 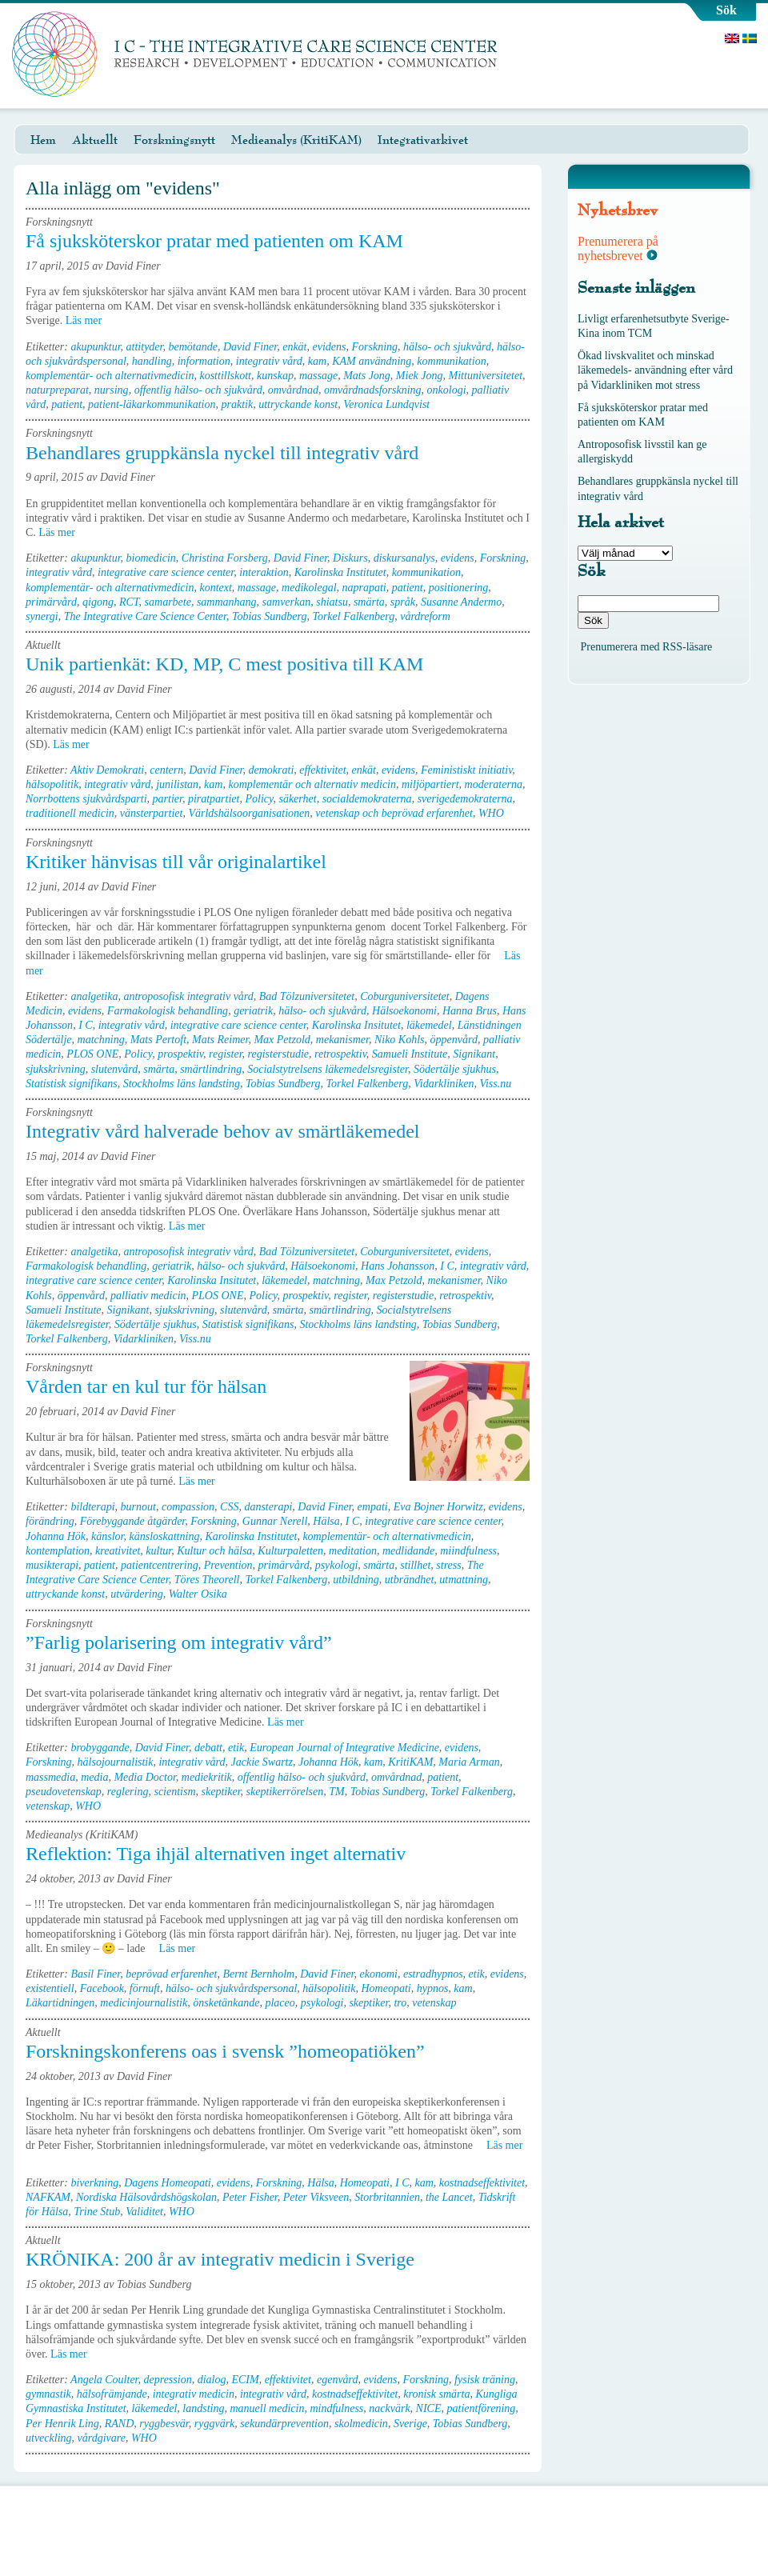 What do you see at coordinates (97, 2212) in the screenshot?
I see `Trine Stub` at bounding box center [97, 2212].